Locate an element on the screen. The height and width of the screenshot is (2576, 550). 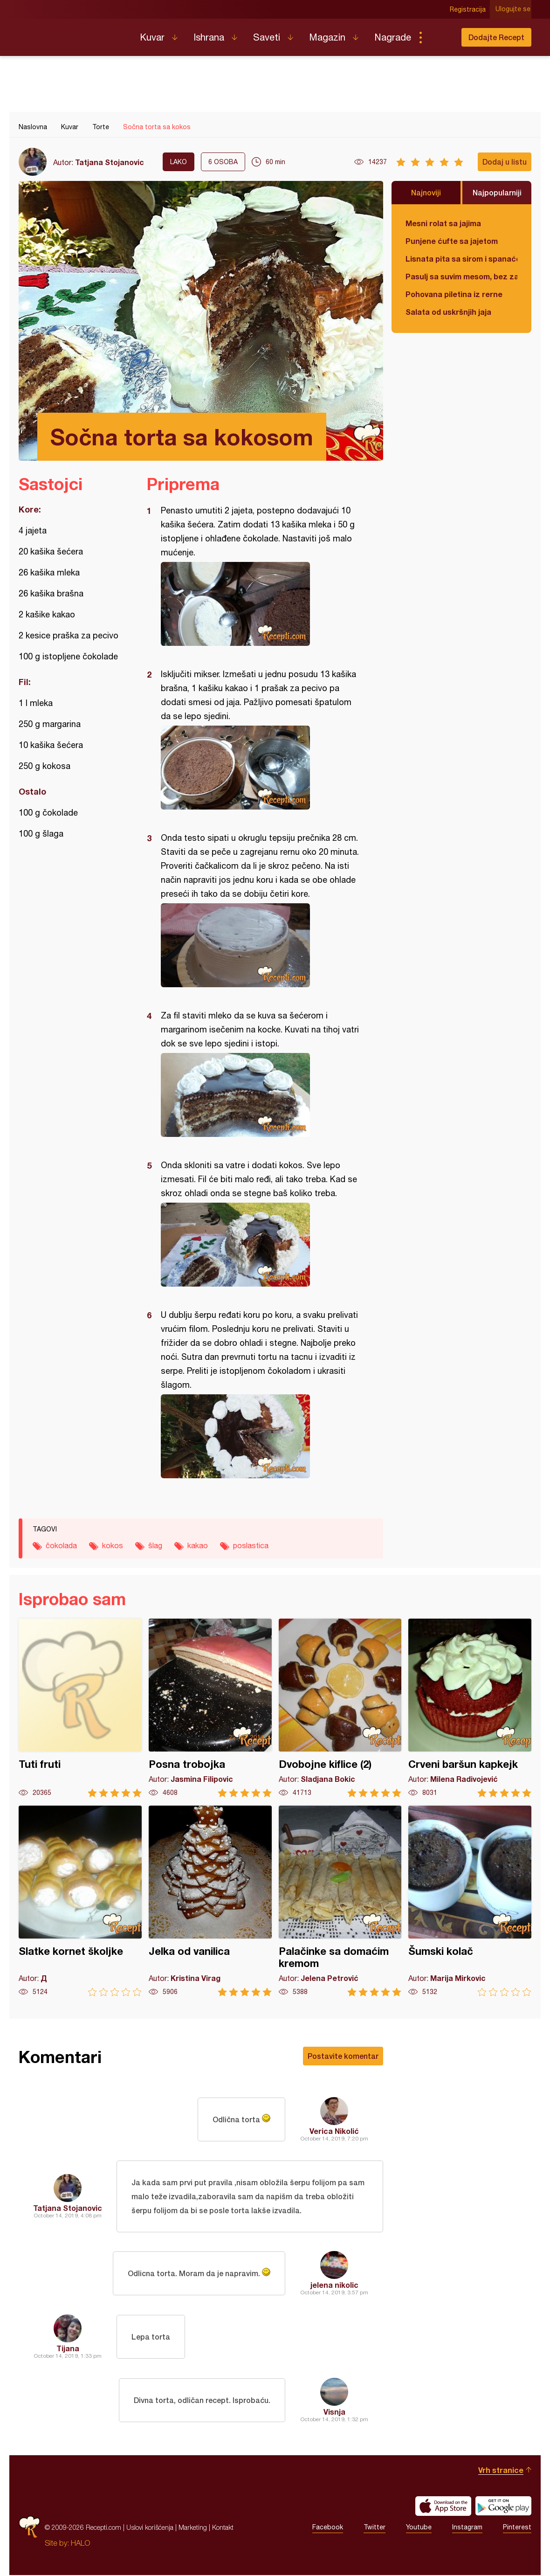
Mesni rolat sa jajima is located at coordinates (443, 223).